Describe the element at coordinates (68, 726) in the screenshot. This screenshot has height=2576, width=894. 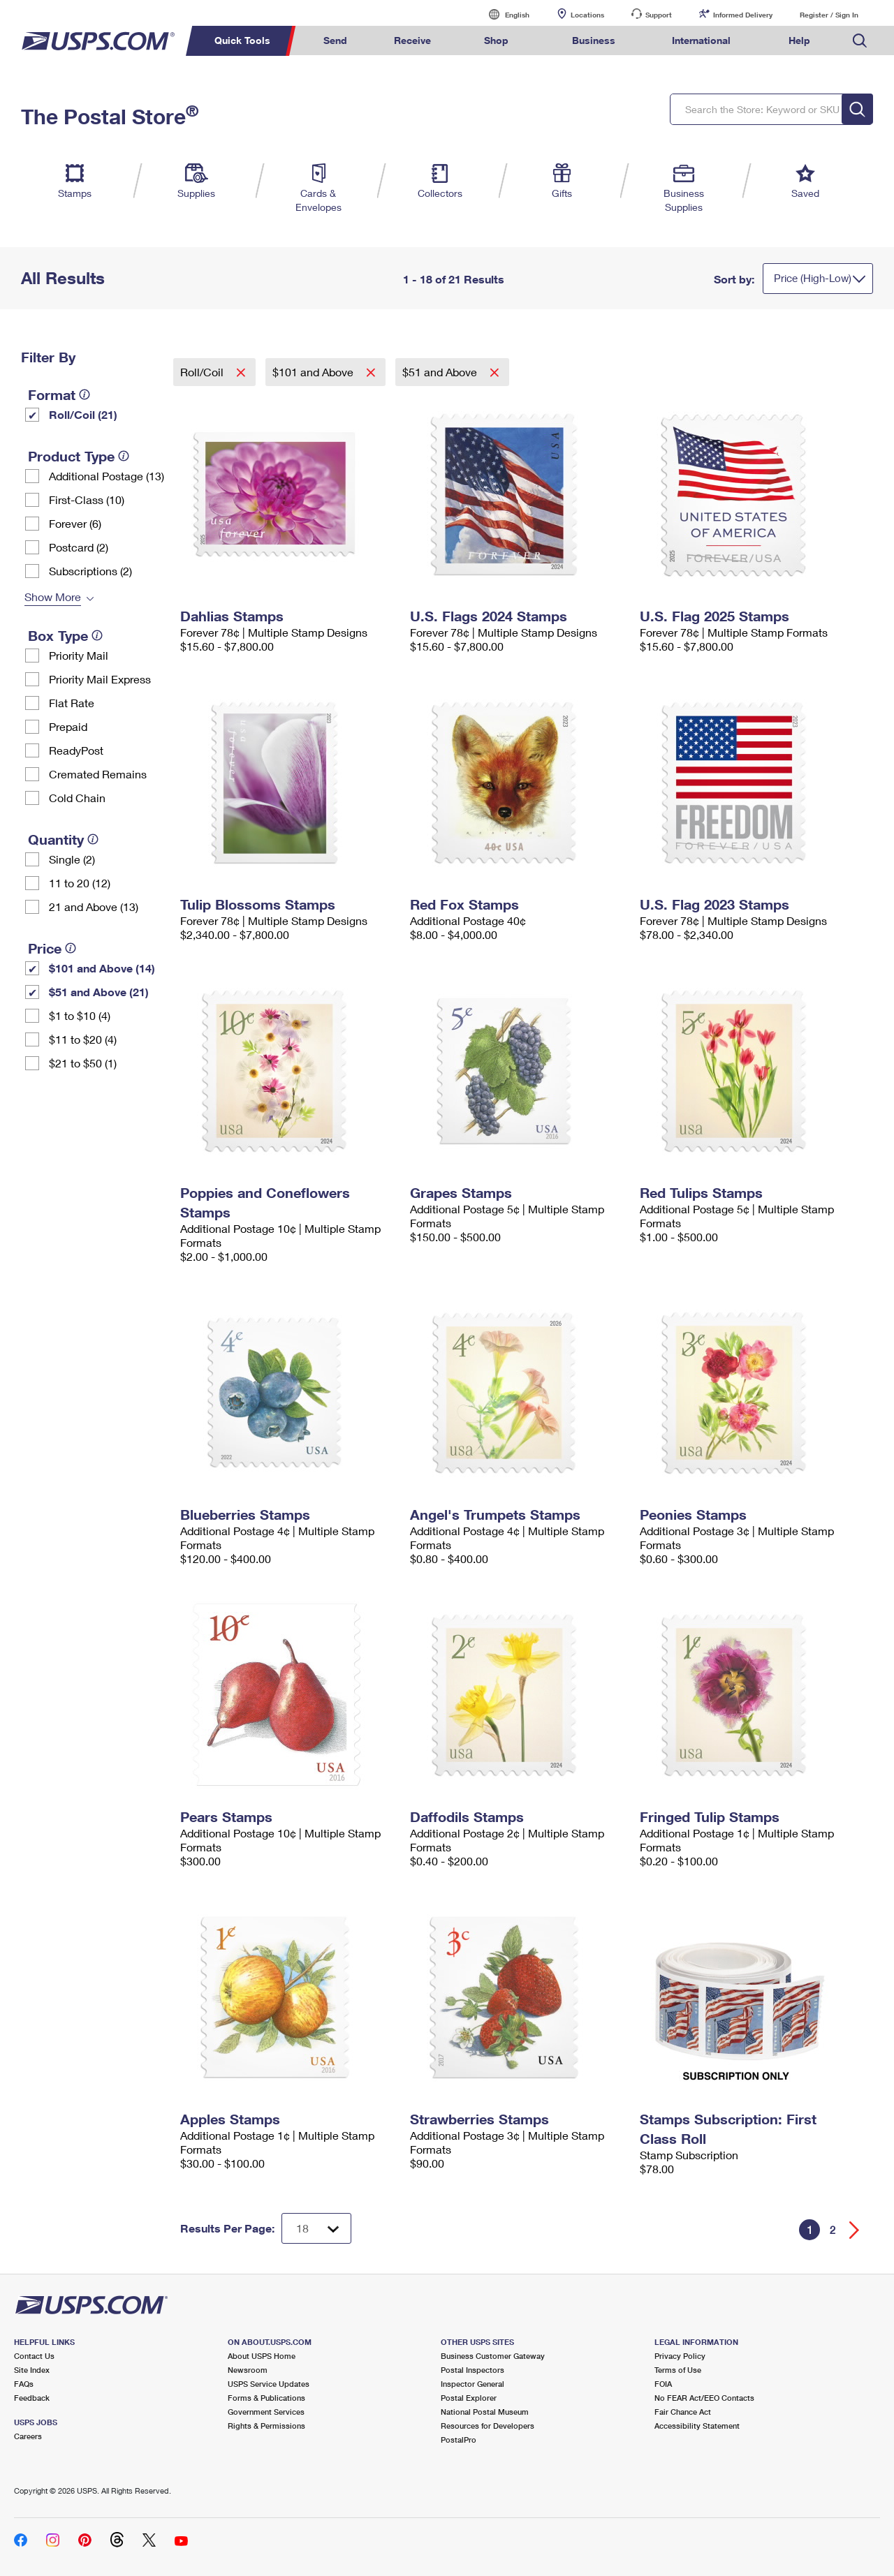
I see `Prepaid` at that location.